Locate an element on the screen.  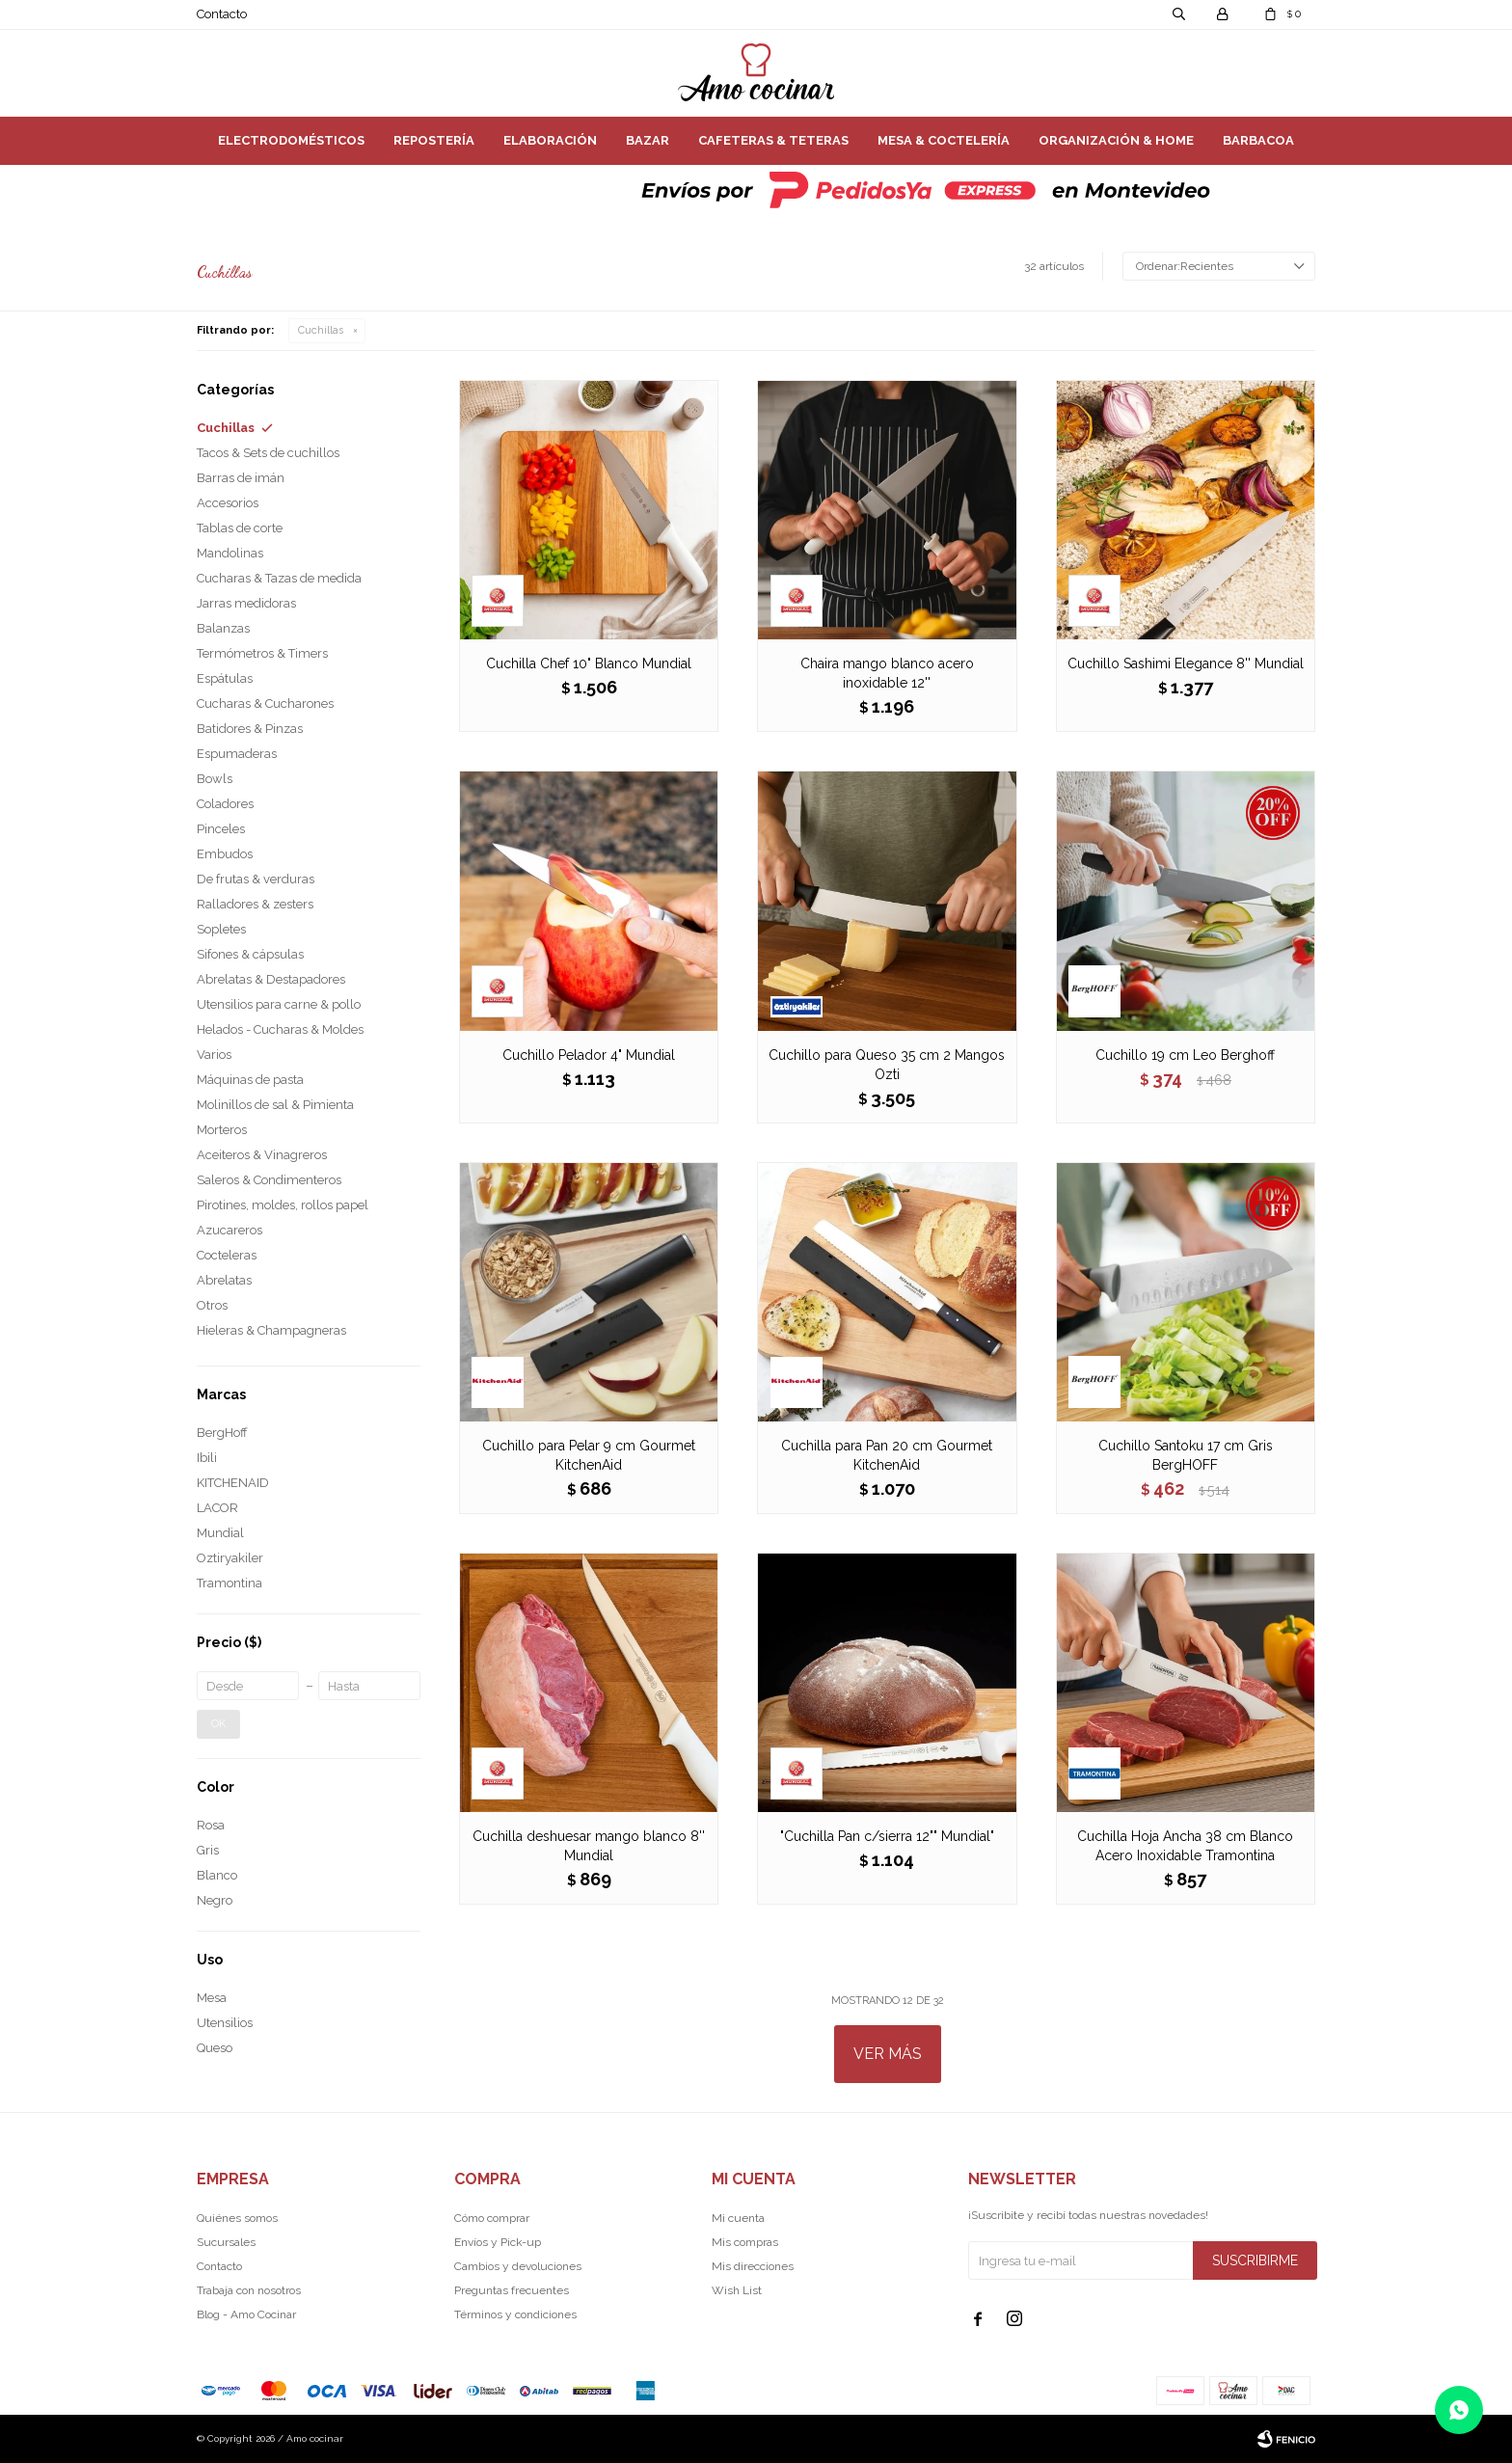
Chaira mango blanco acero inoxidable 12'' is located at coordinates (887, 673).